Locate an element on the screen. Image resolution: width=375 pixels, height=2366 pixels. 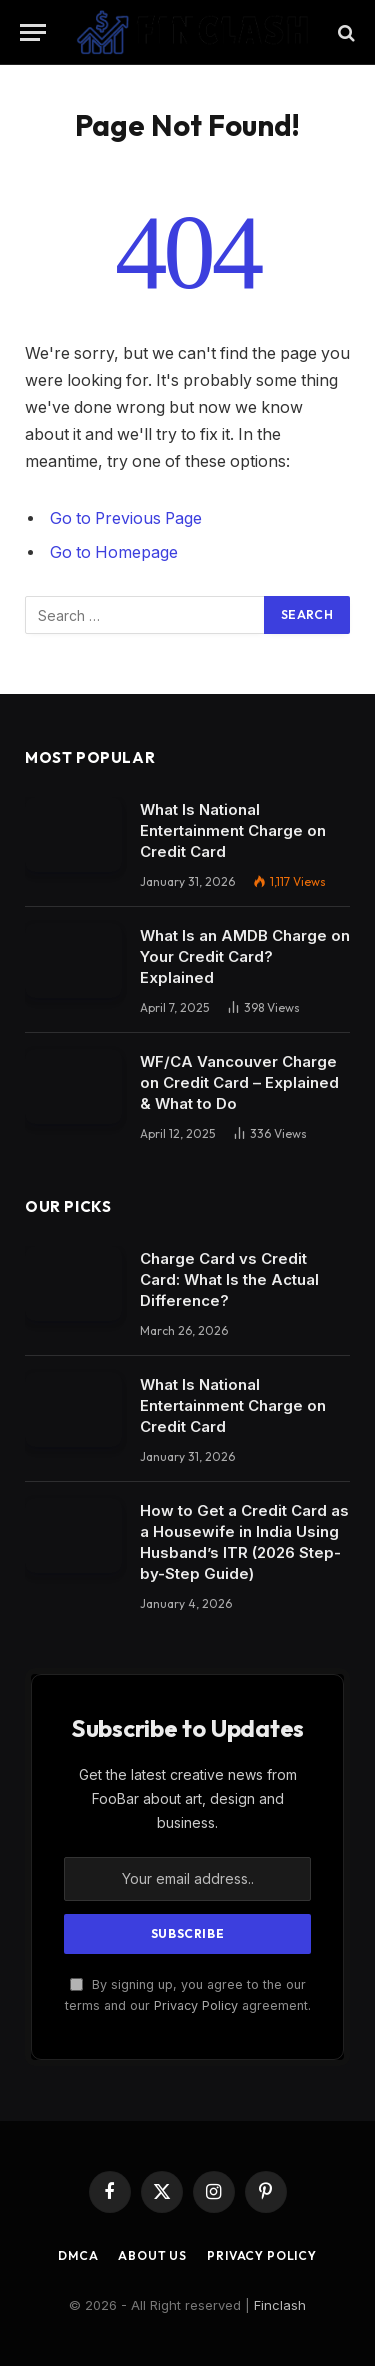
DMCA is located at coordinates (78, 2255).